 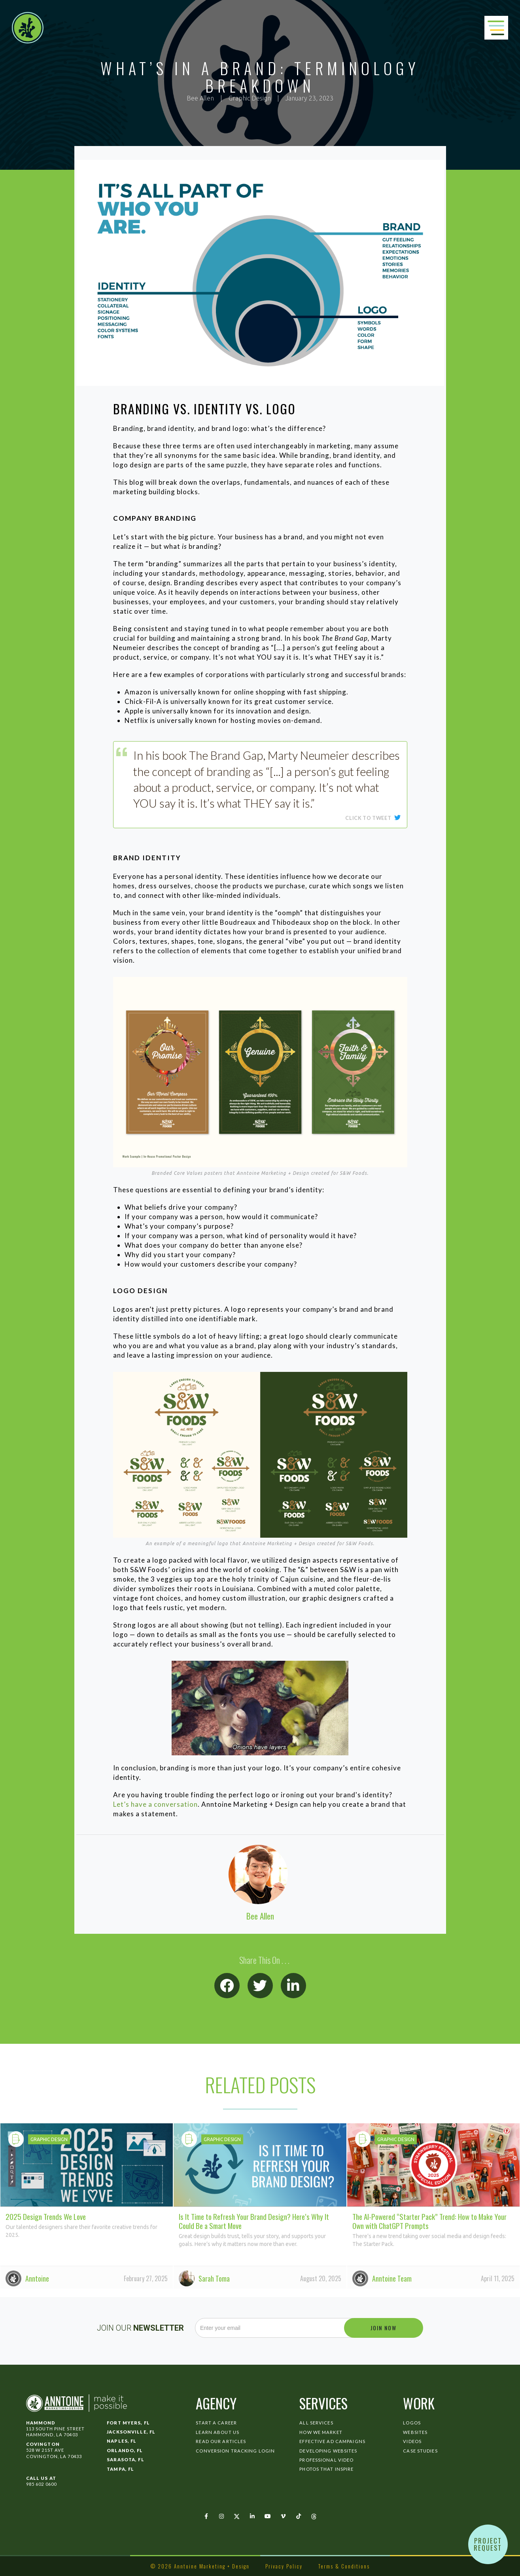 I want to click on Logos, so click(x=412, y=2422).